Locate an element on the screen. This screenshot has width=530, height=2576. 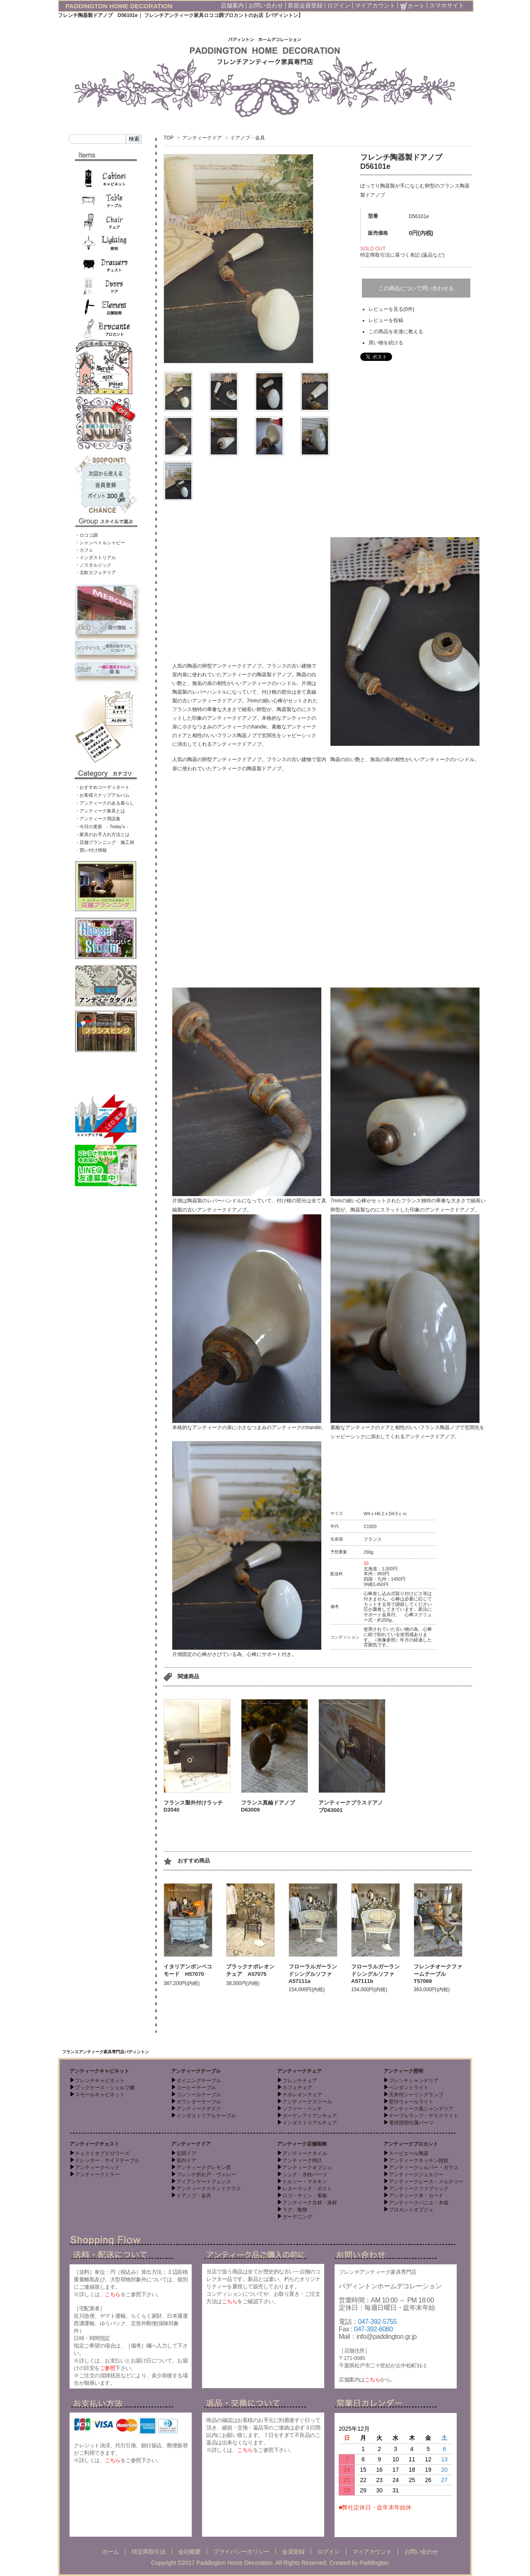
アンティークミラー is located at coordinates (97, 2174).